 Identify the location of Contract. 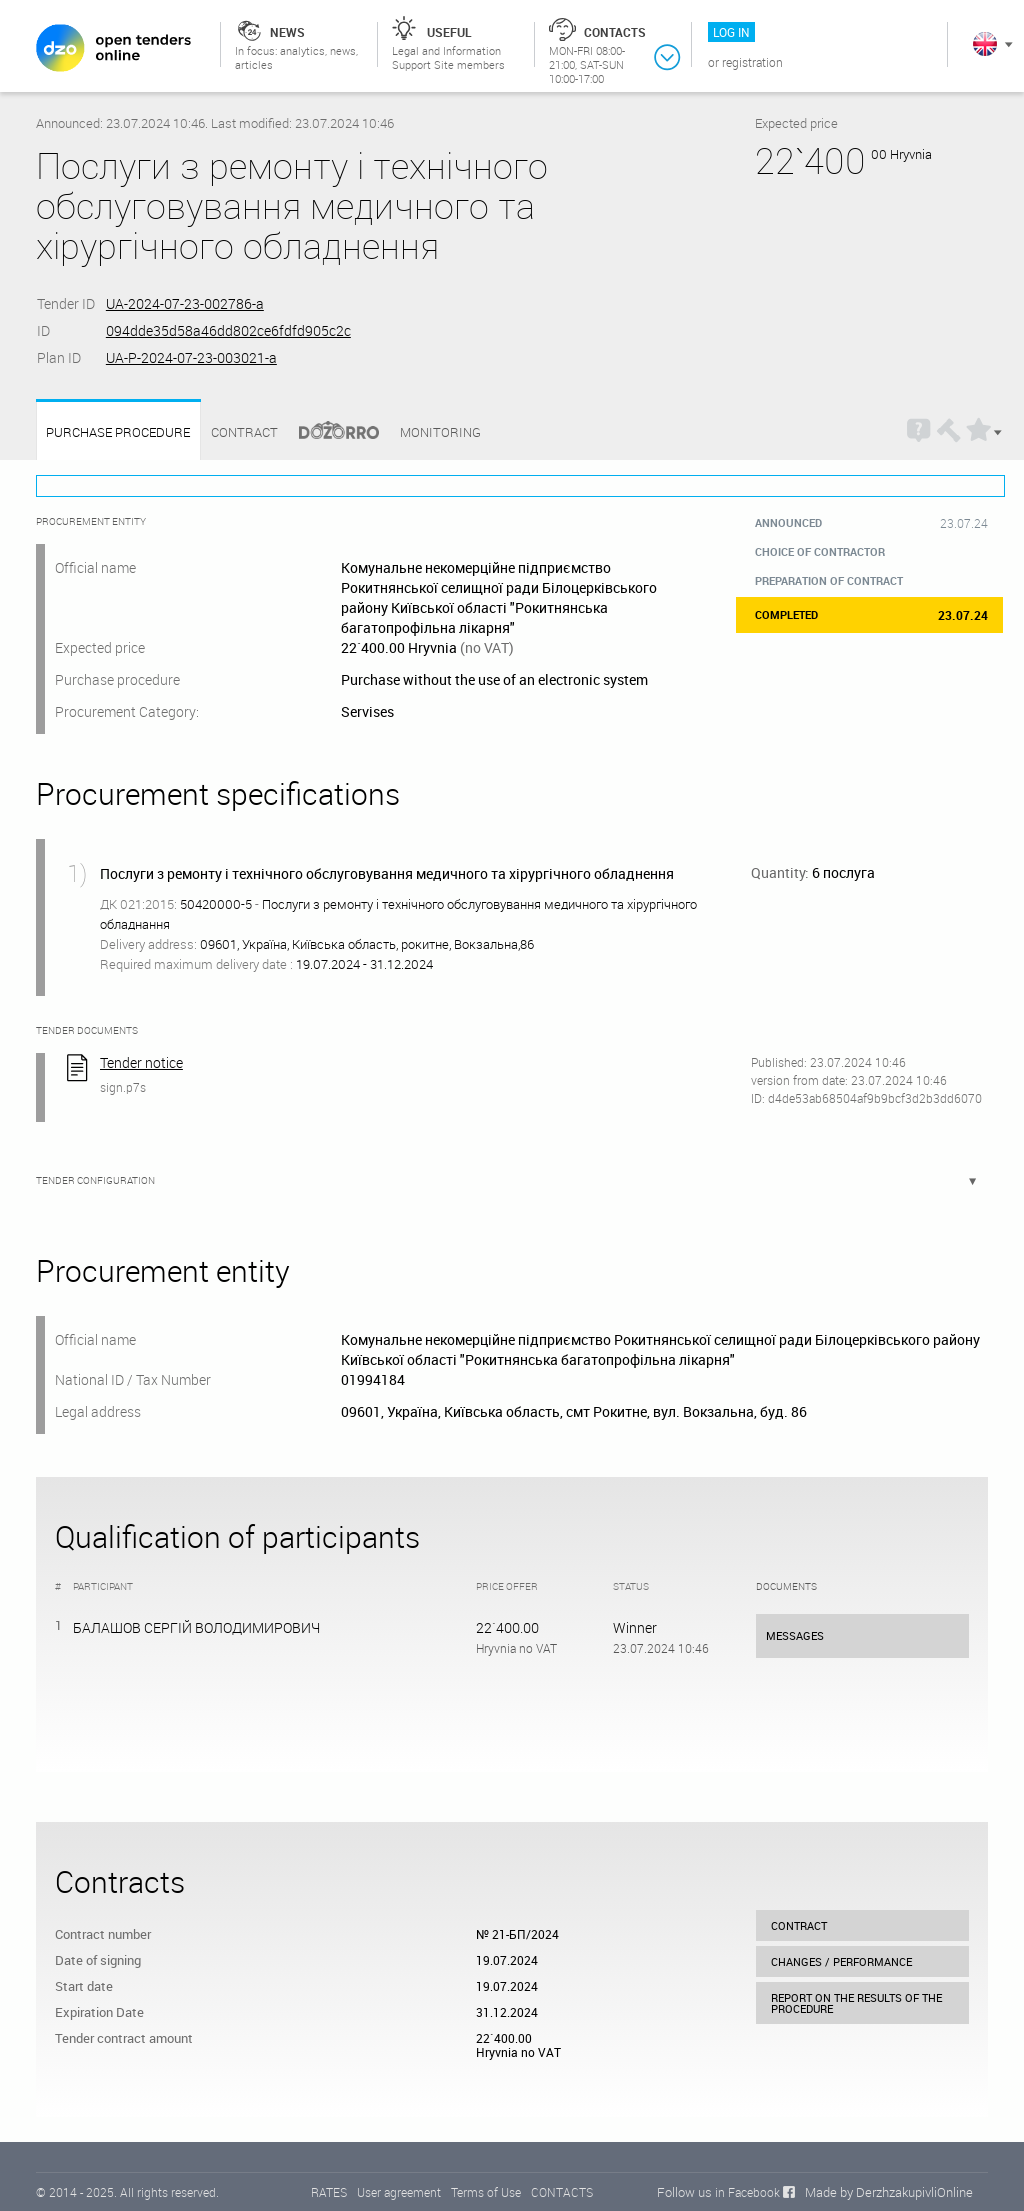
(244, 432).